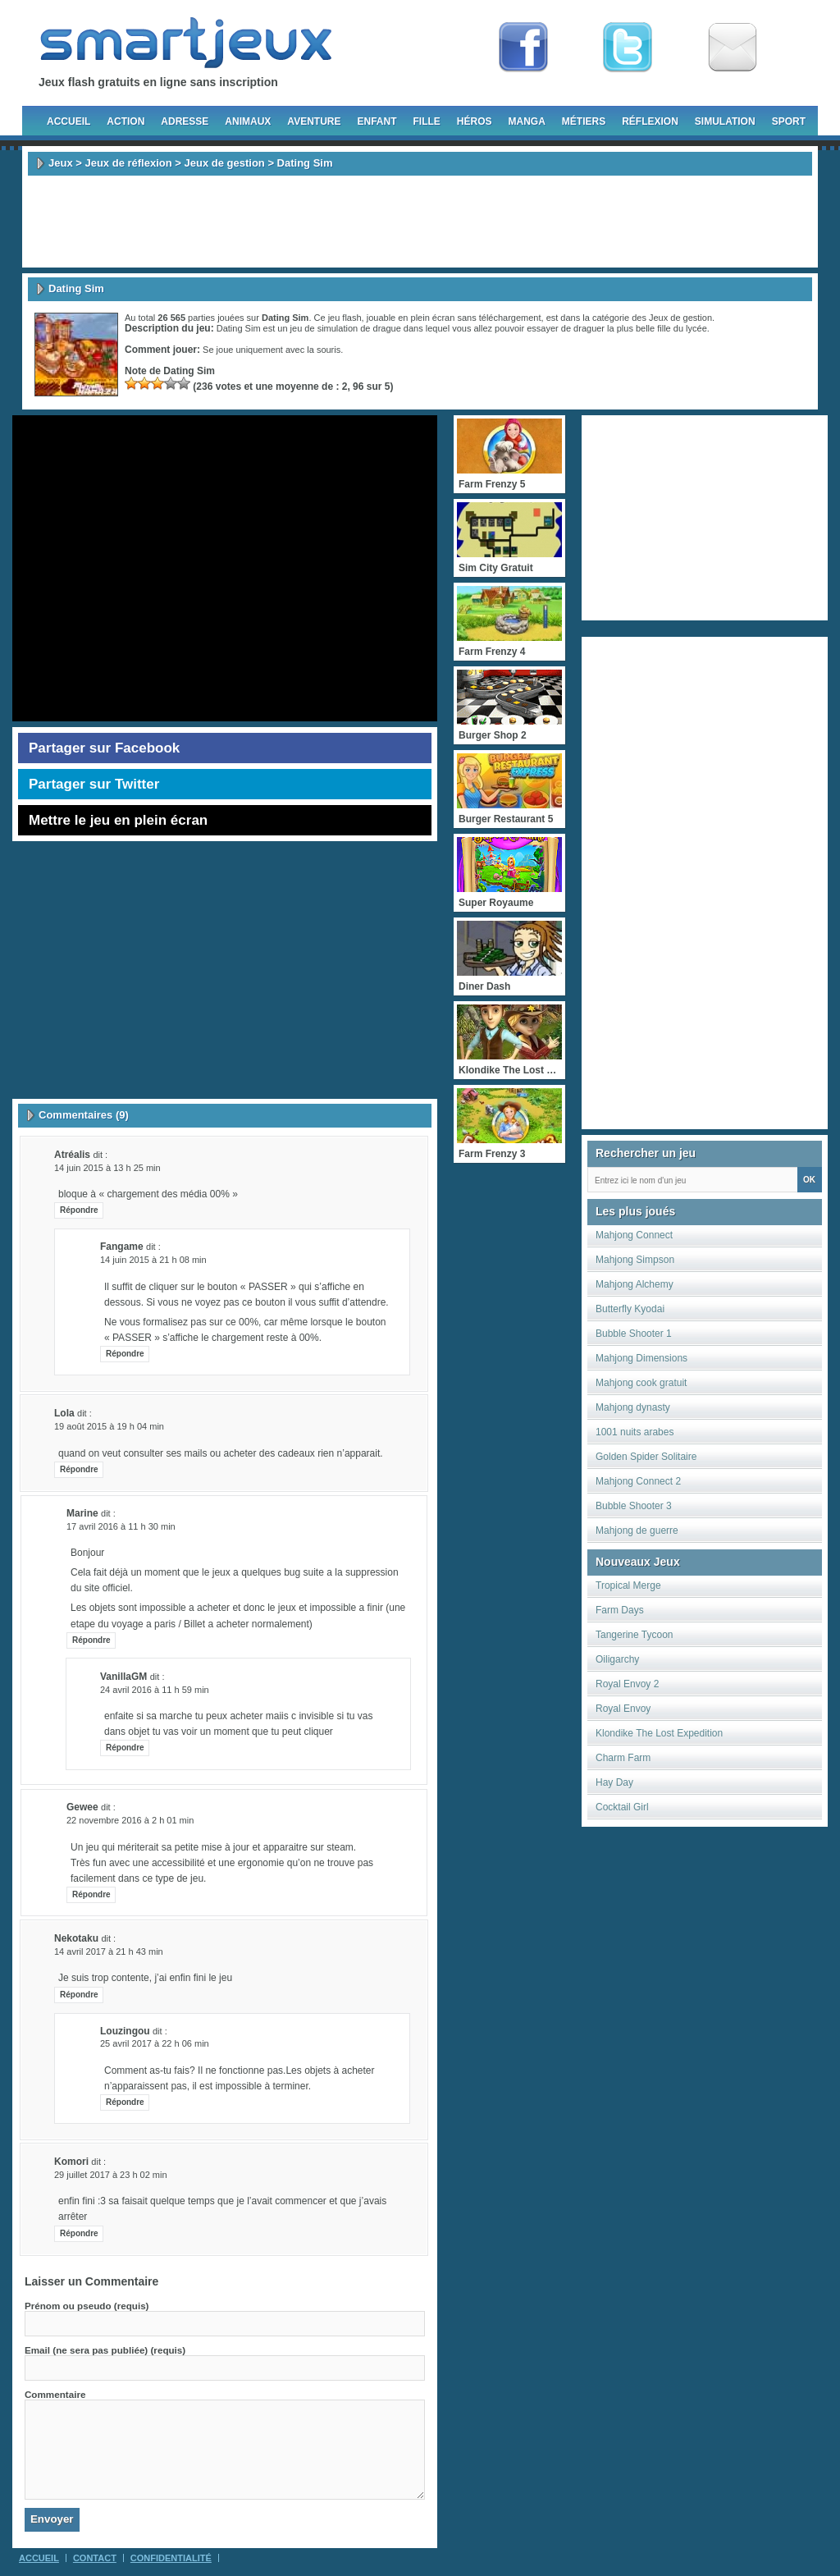 This screenshot has height=2576, width=840. What do you see at coordinates (79, 1994) in the screenshot?
I see `Répondre [Répondre à Nekotaku]` at bounding box center [79, 1994].